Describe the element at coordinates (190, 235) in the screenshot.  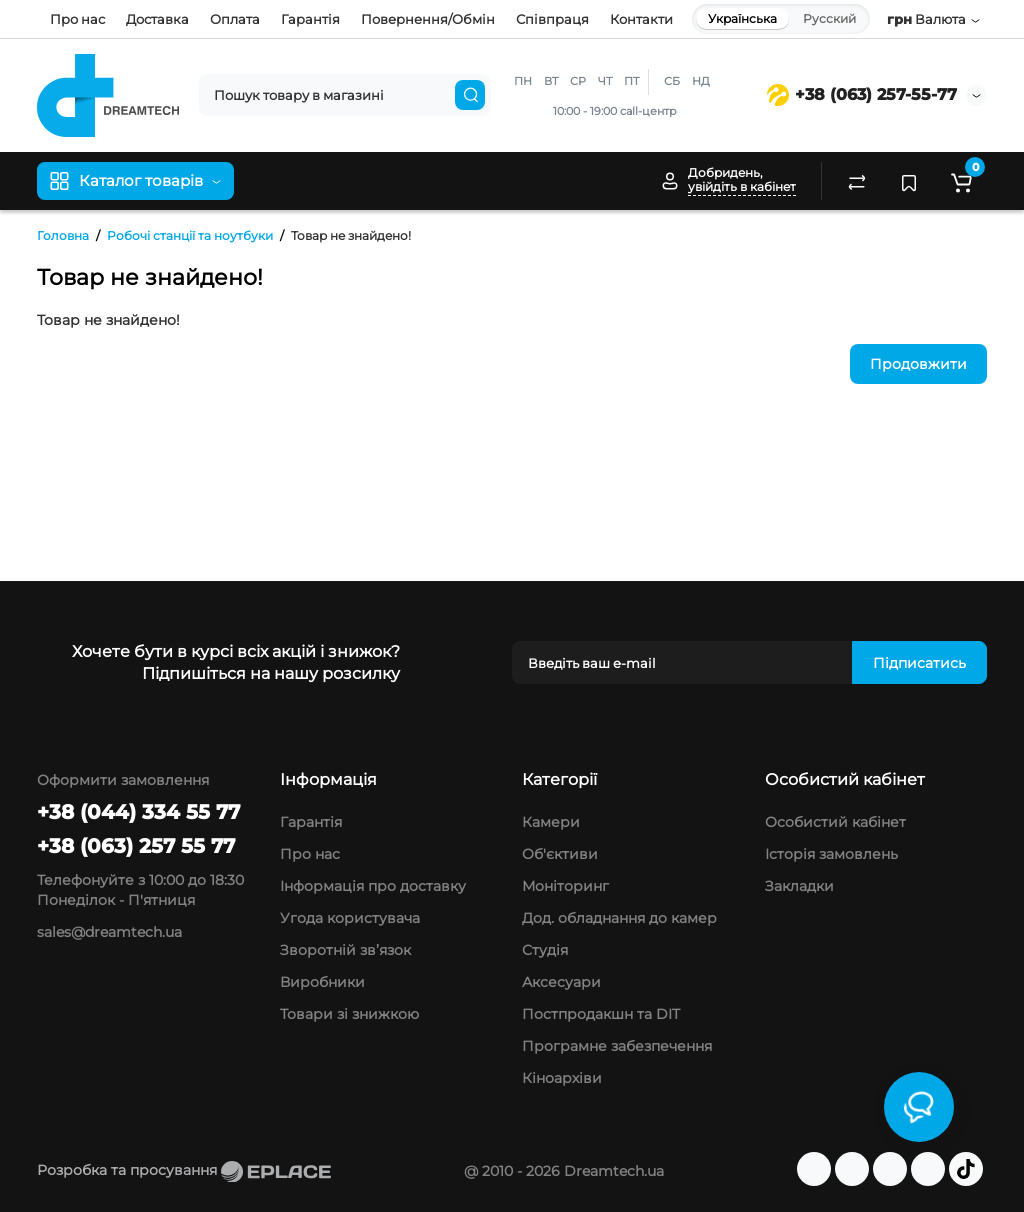
I see `Робочі станції та ноутбуки` at that location.